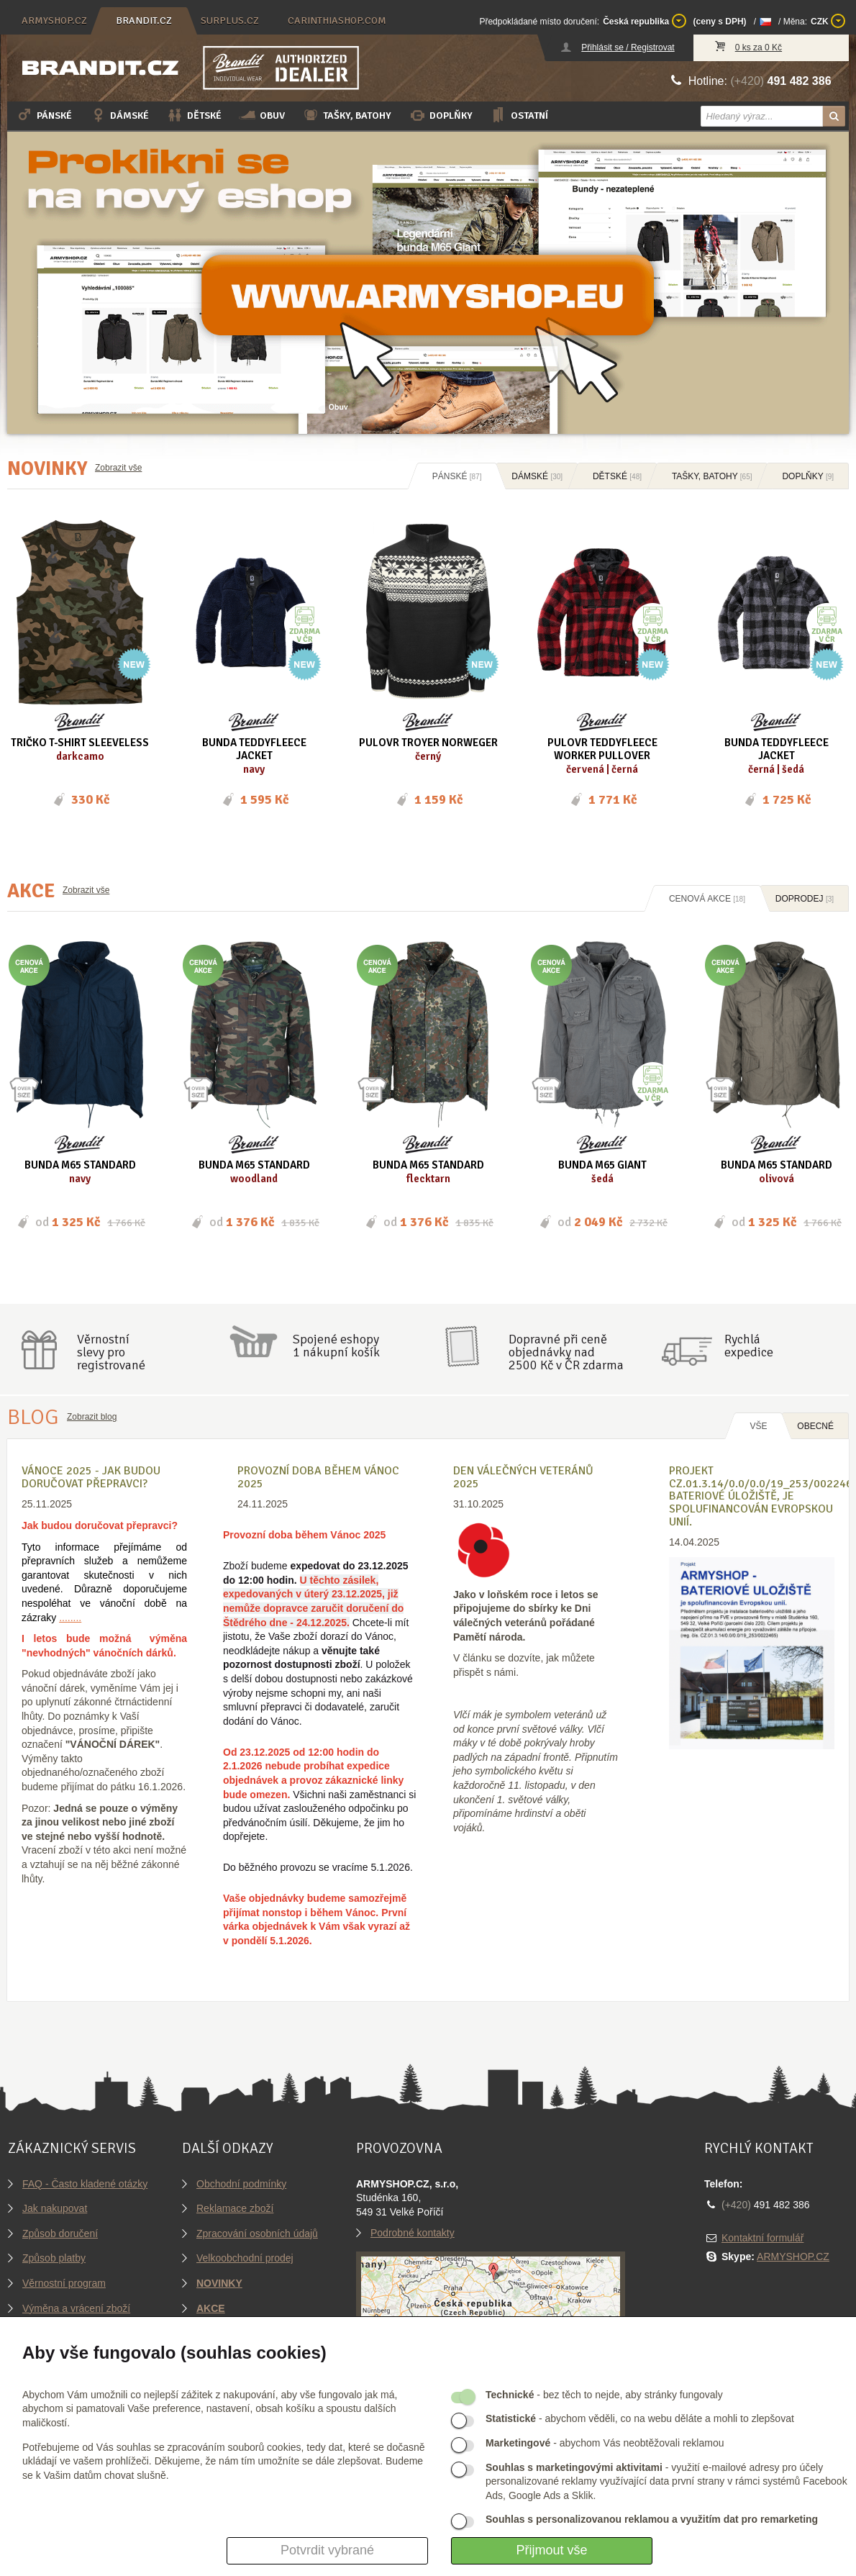  I want to click on brandit.cz, so click(144, 20).